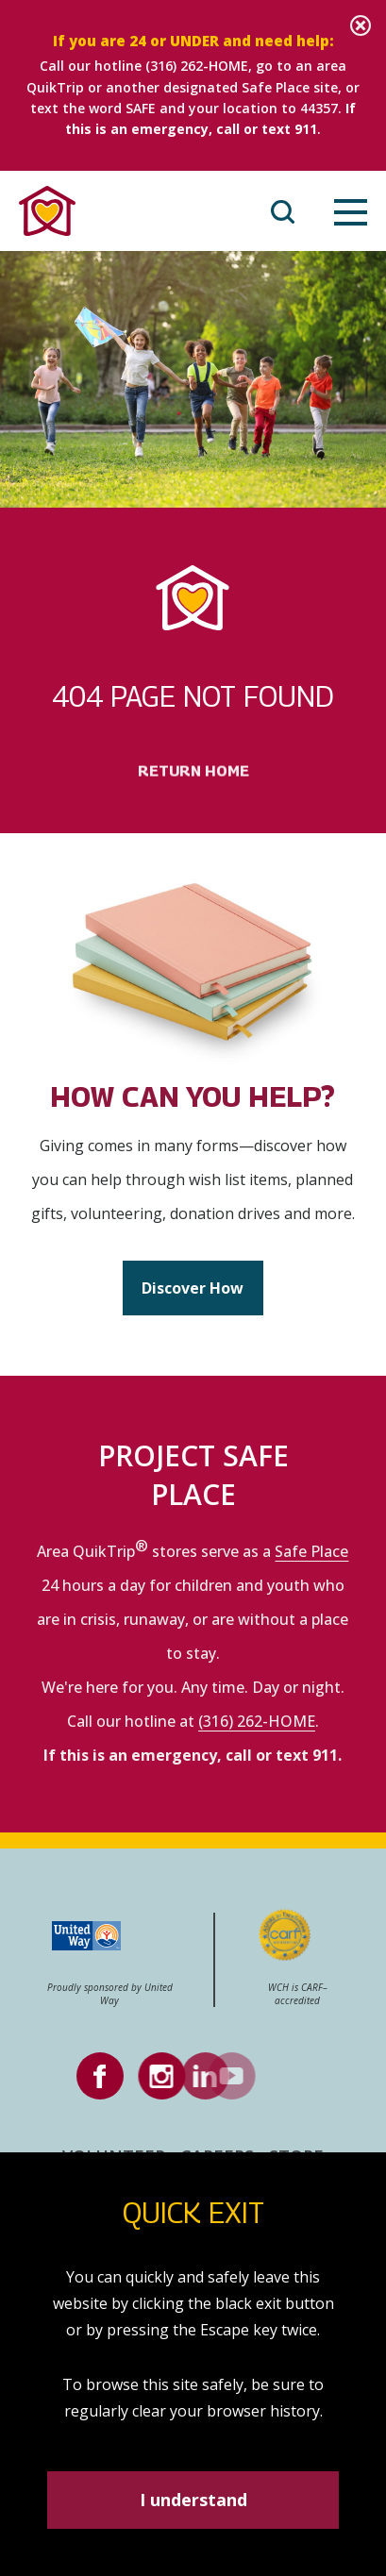 This screenshot has height=2576, width=386. Describe the element at coordinates (192, 1290) in the screenshot. I see `Discover How` at that location.